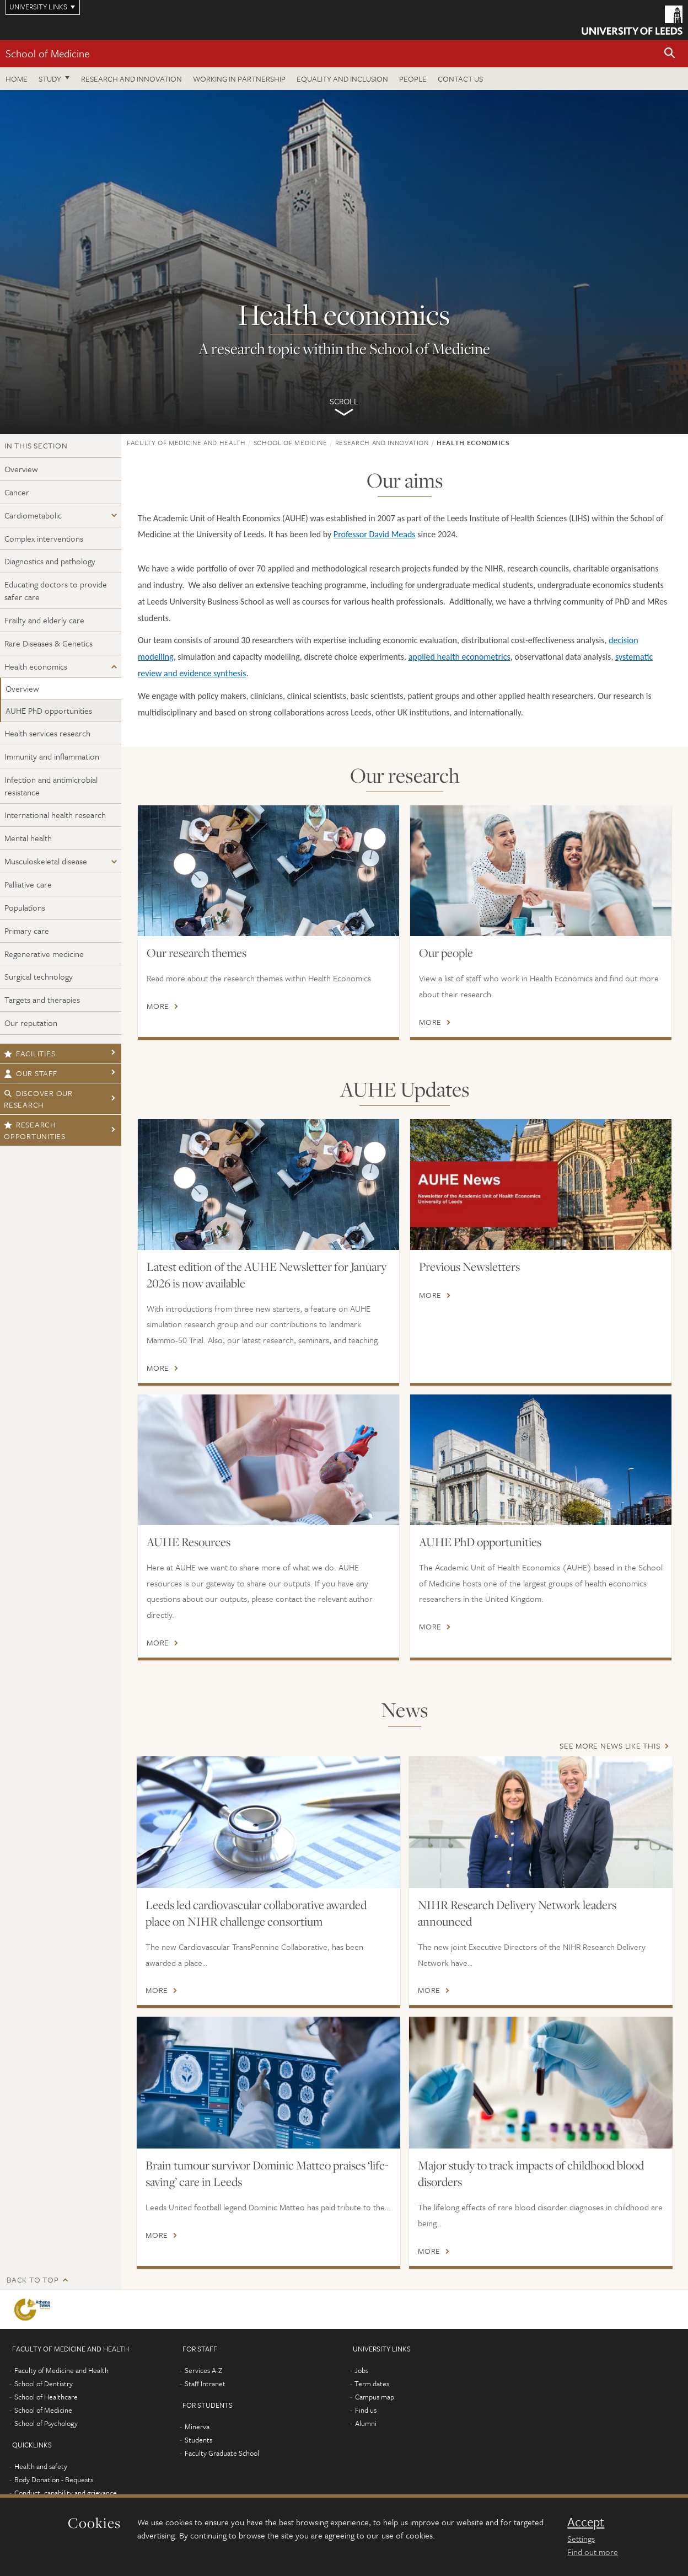 This screenshot has width=688, height=2576. What do you see at coordinates (460, 78) in the screenshot?
I see `Contact us` at bounding box center [460, 78].